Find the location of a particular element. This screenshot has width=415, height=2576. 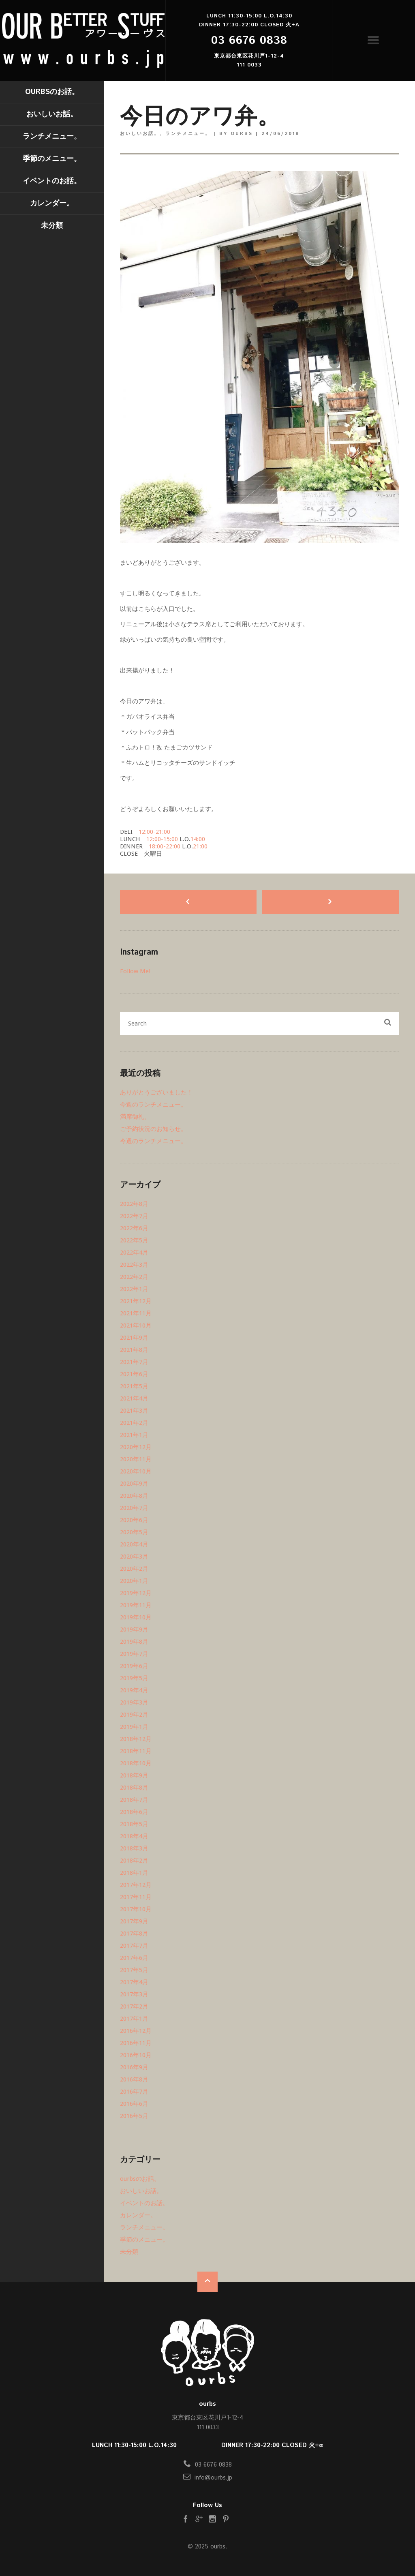

2017年10月 is located at coordinates (136, 1909).